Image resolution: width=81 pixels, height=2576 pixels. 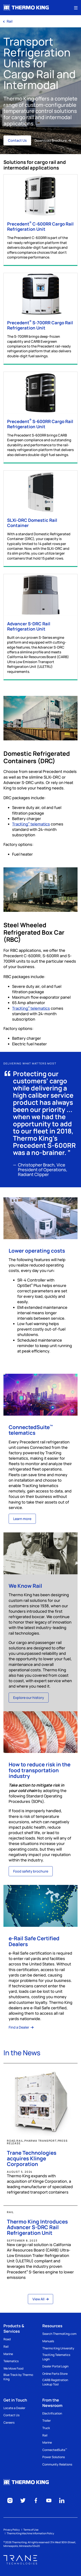 I want to click on TracKing telematics, so click(x=31, y=824).